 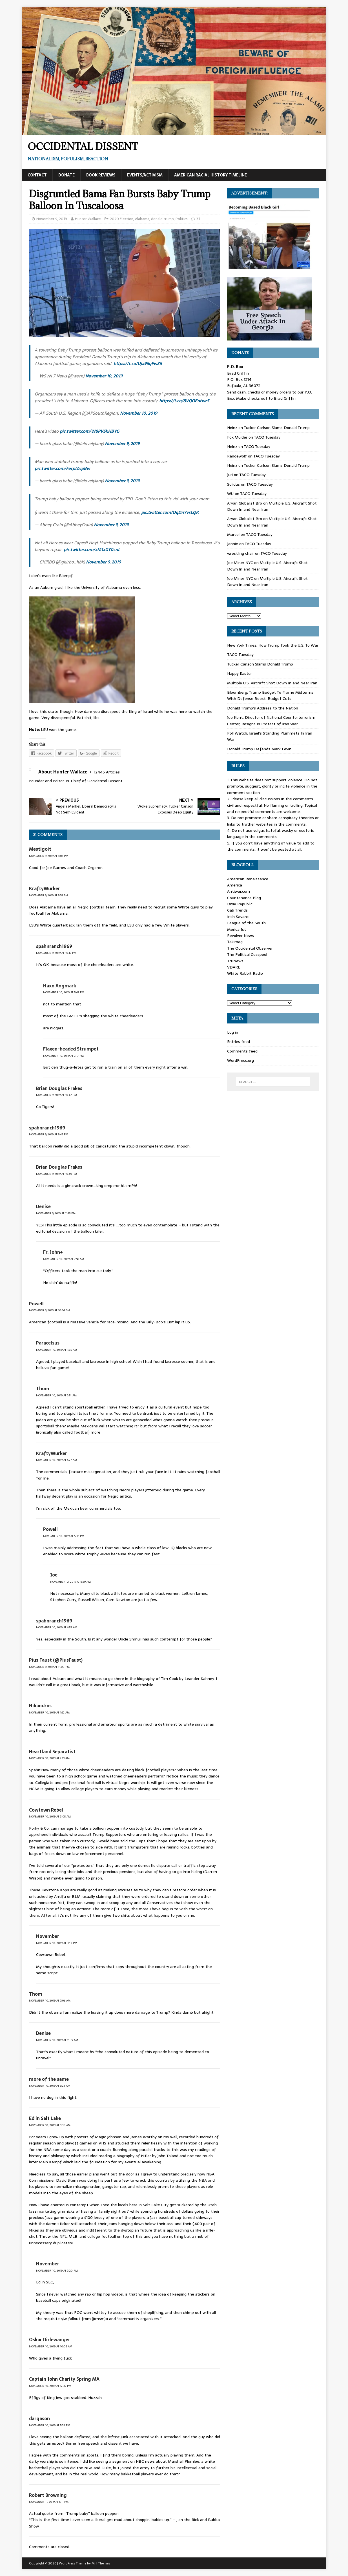 I want to click on November 9, 2019 at 8:45 pm, so click(x=48, y=1134).